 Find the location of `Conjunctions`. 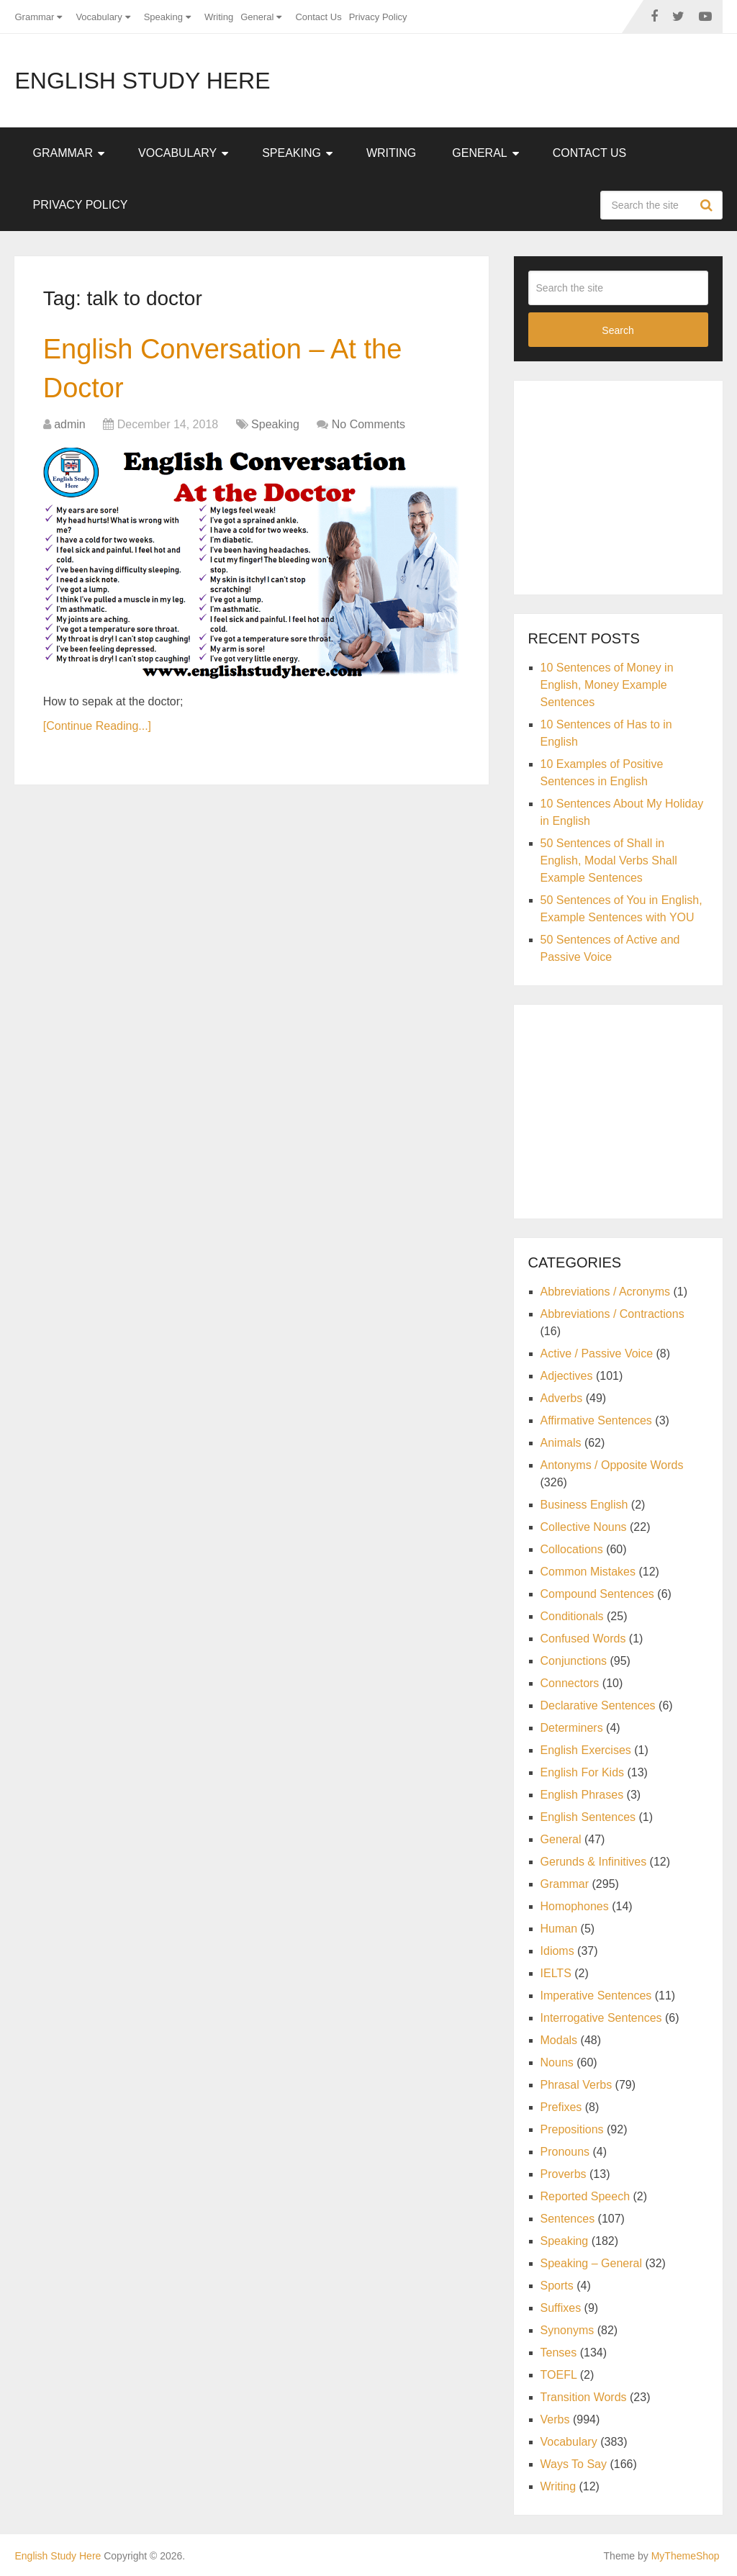

Conjunctions is located at coordinates (574, 1661).